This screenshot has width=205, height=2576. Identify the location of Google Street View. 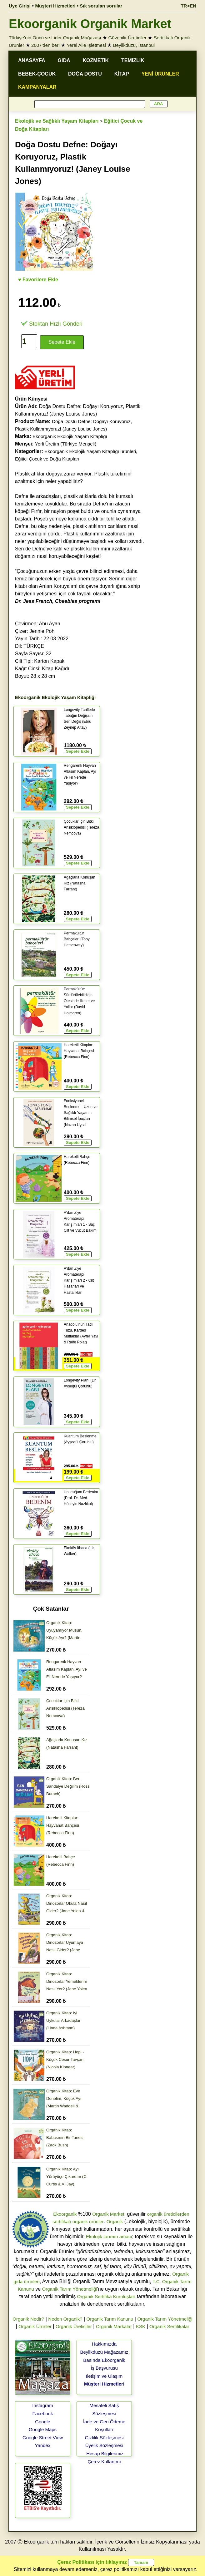
(42, 2437).